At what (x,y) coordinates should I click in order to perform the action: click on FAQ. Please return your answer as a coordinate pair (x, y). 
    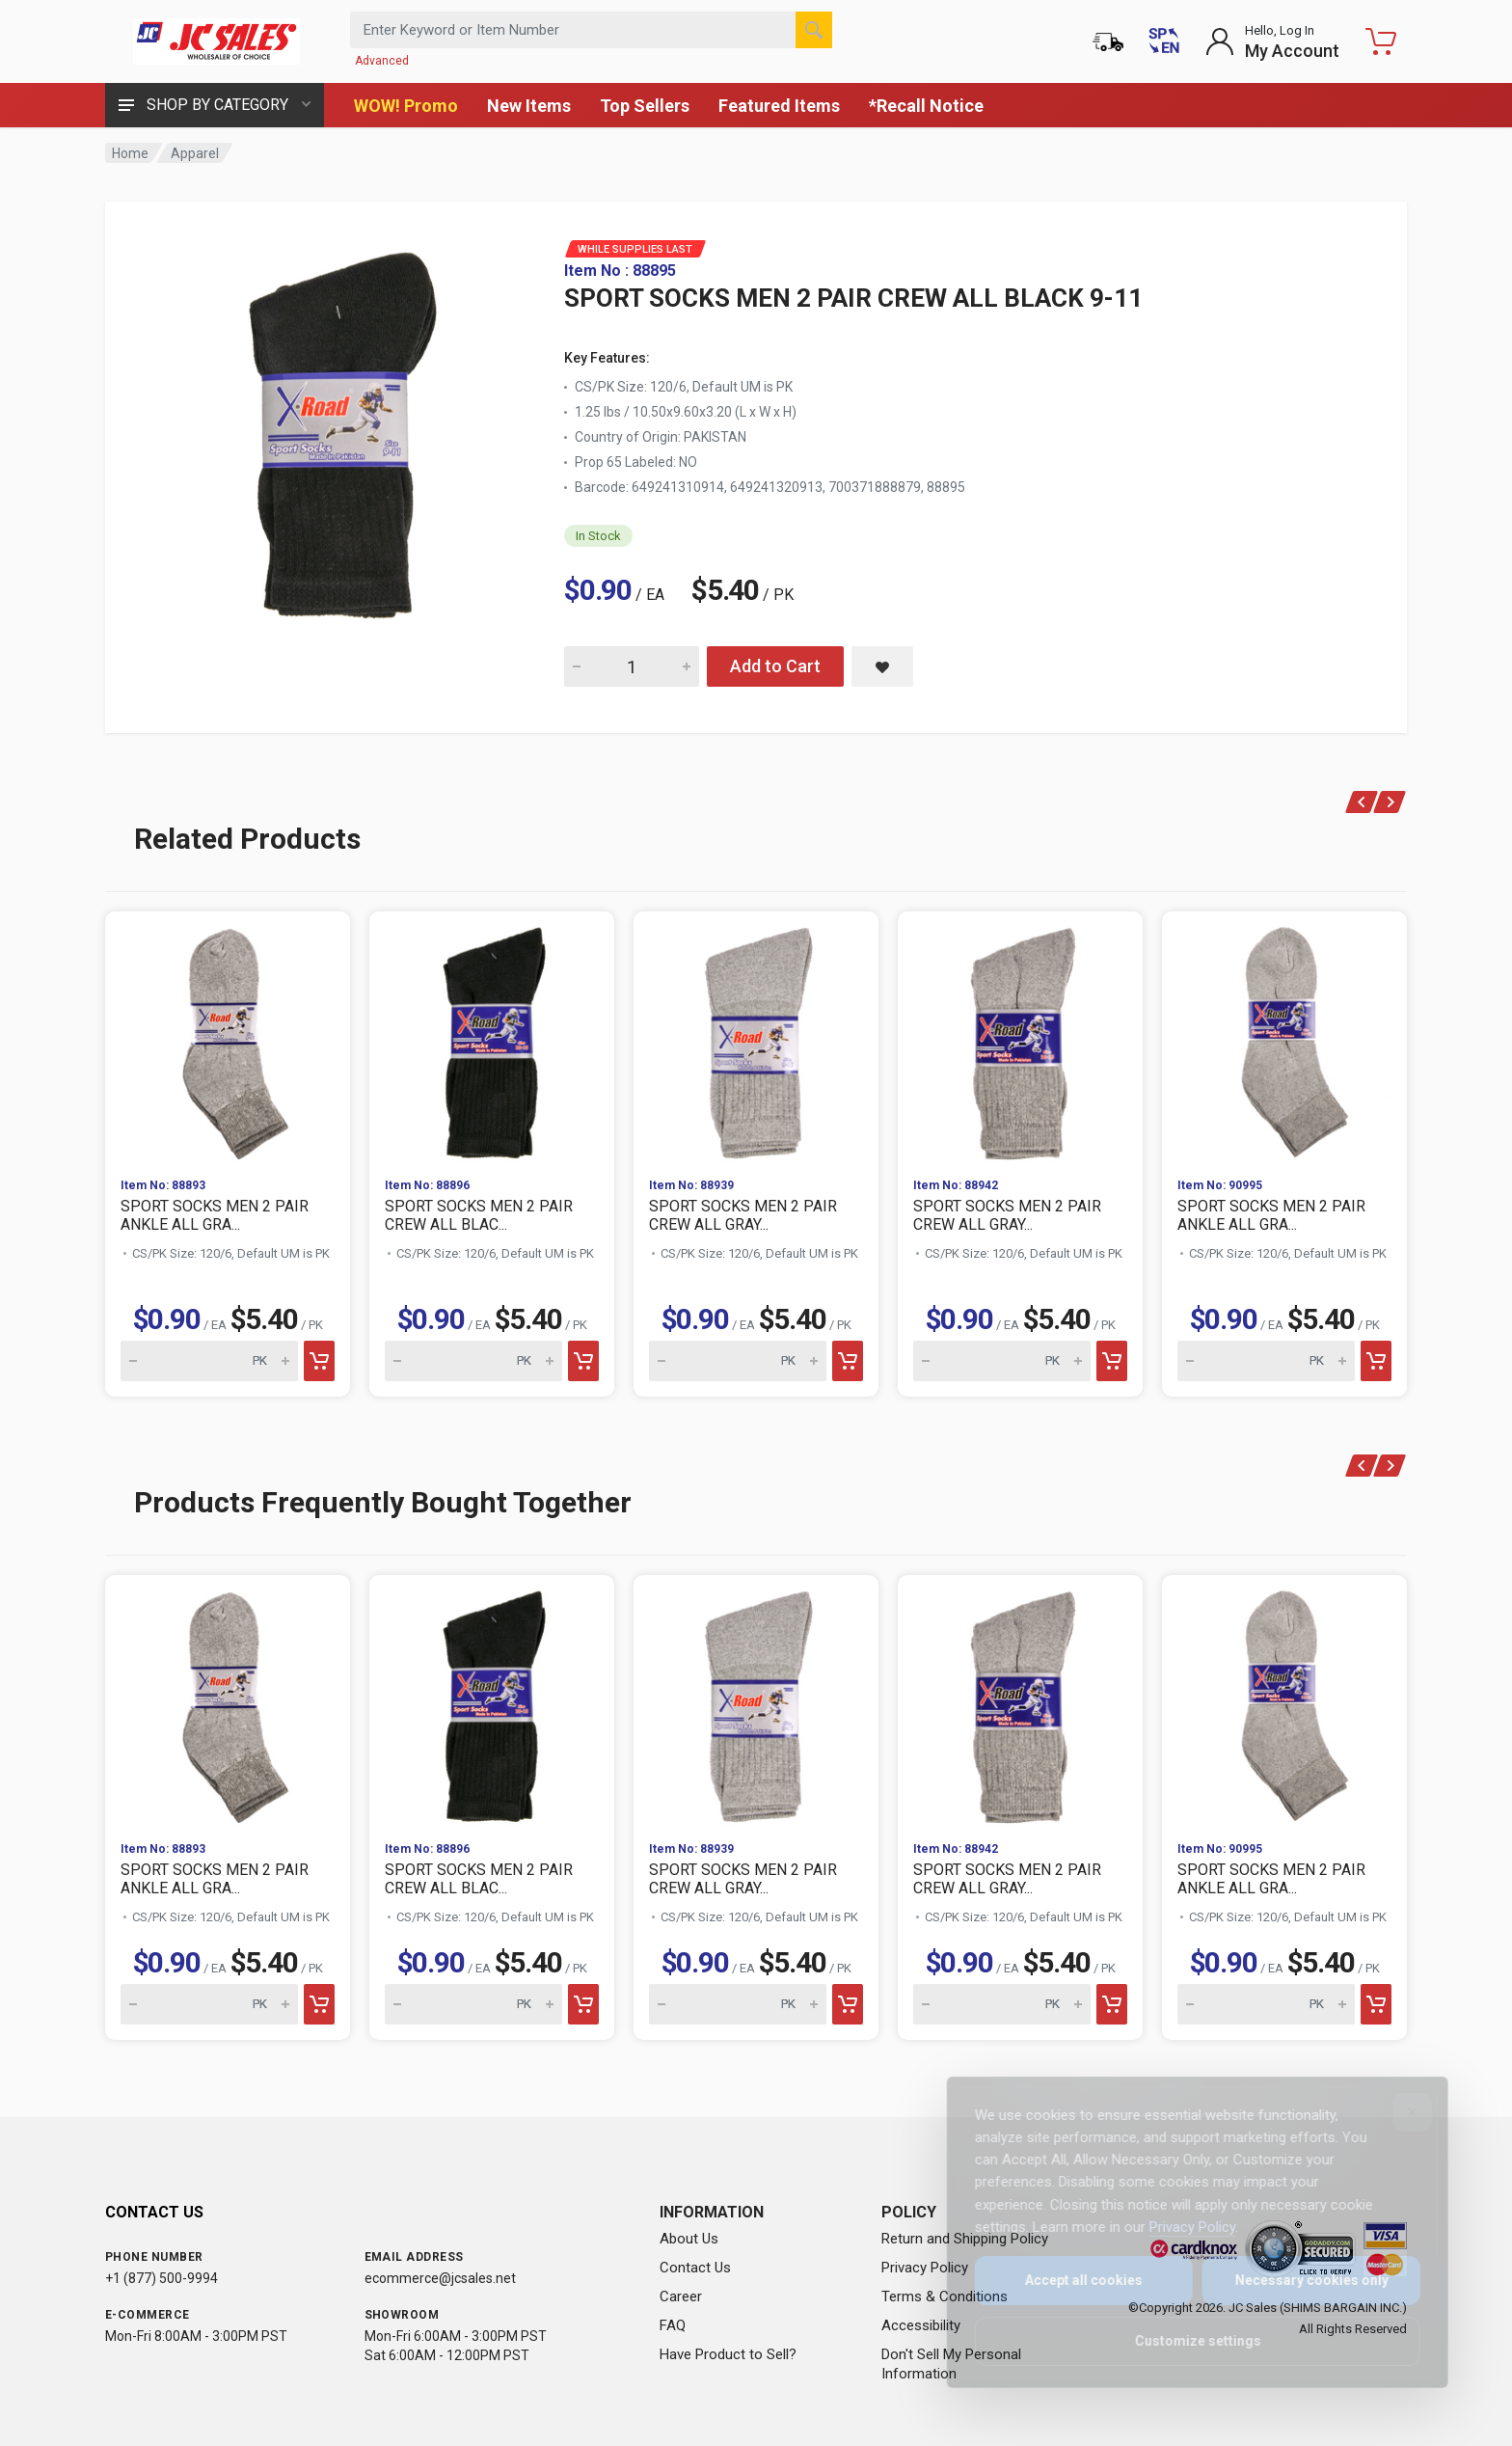
    Looking at the image, I should click on (673, 2325).